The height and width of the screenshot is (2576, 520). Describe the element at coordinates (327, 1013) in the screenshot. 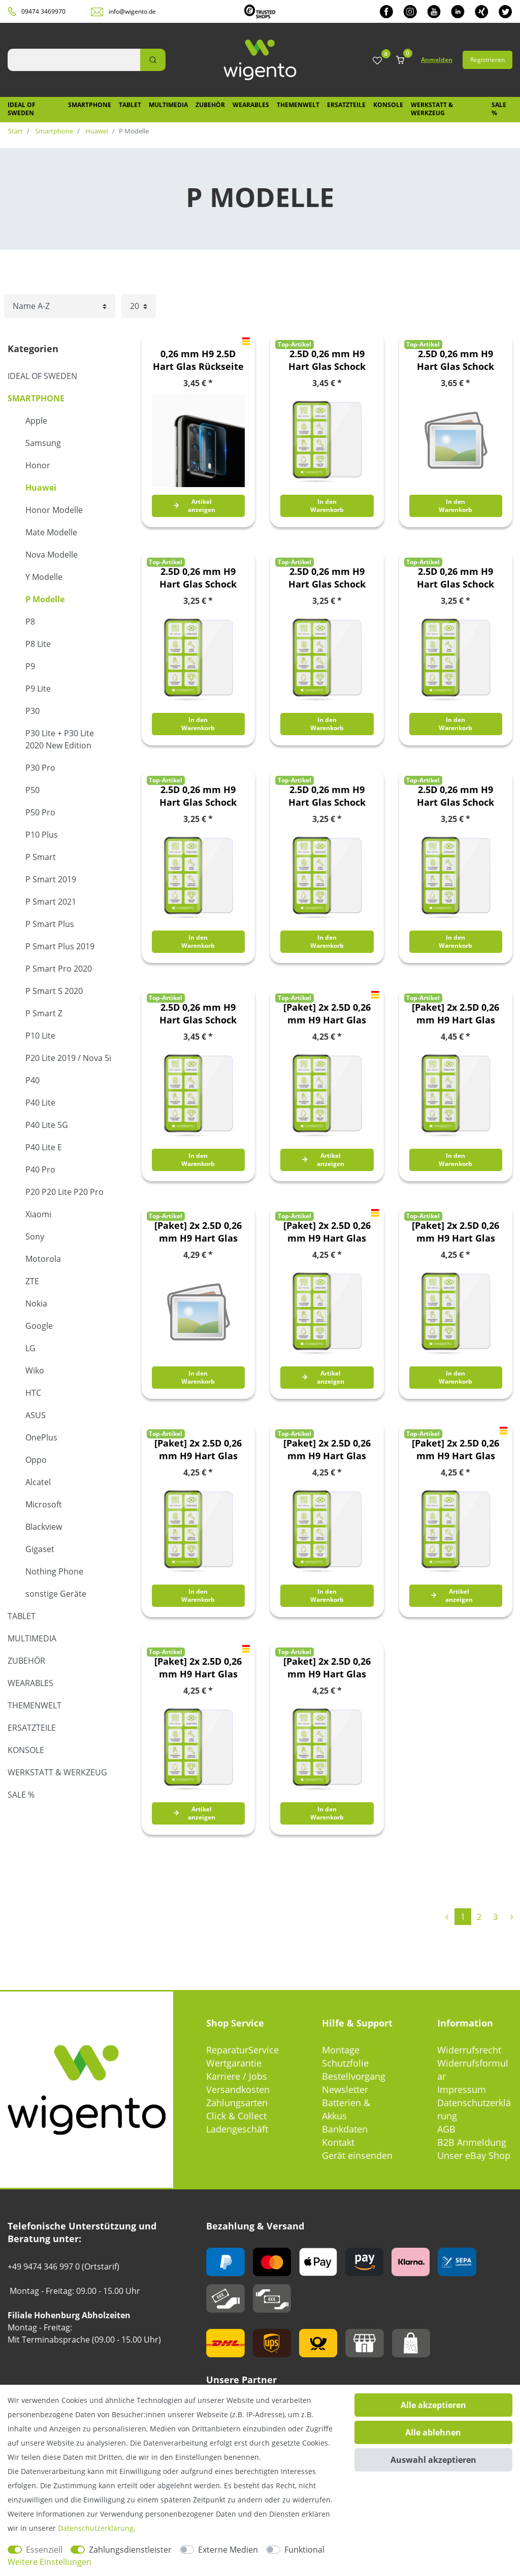

I see `[Paket] 2x 2.5D 0,26 mm H9 Hart Glas Schock Folie für Huawei P Smart 2019 / Honor 10 Lite Schutz Zubehör Glas Neu` at that location.